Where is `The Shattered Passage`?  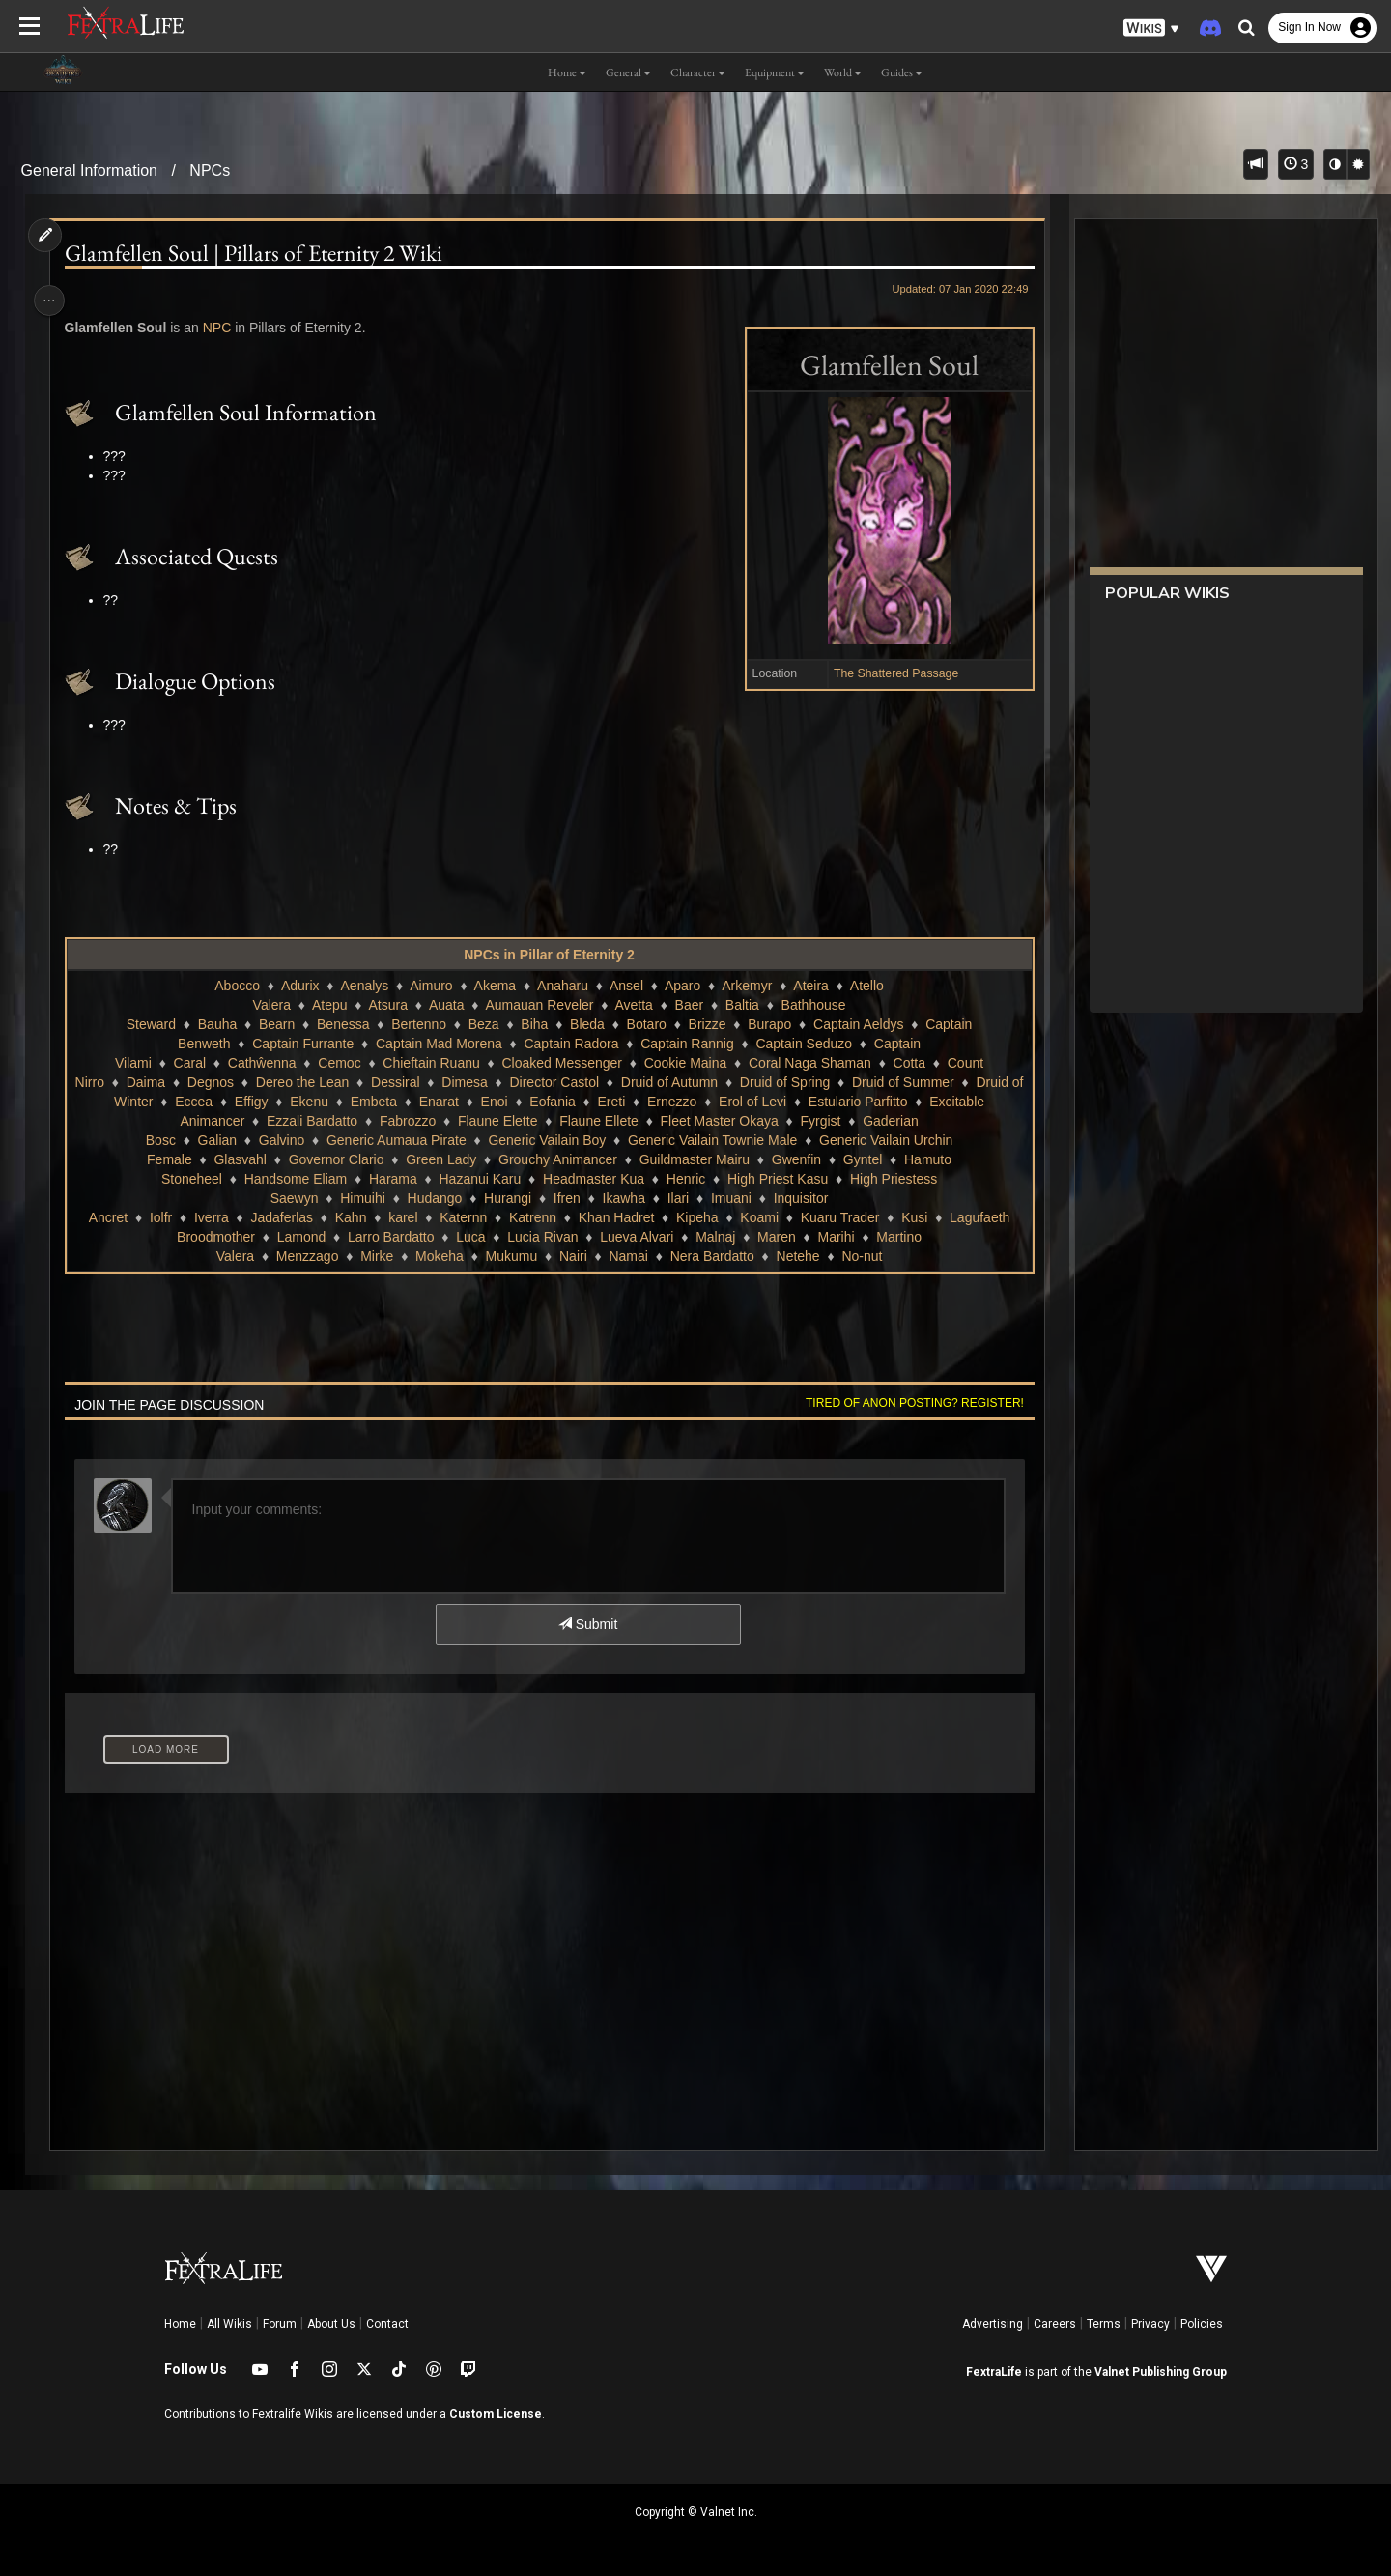
The Shattered Passage is located at coordinates (888, 673).